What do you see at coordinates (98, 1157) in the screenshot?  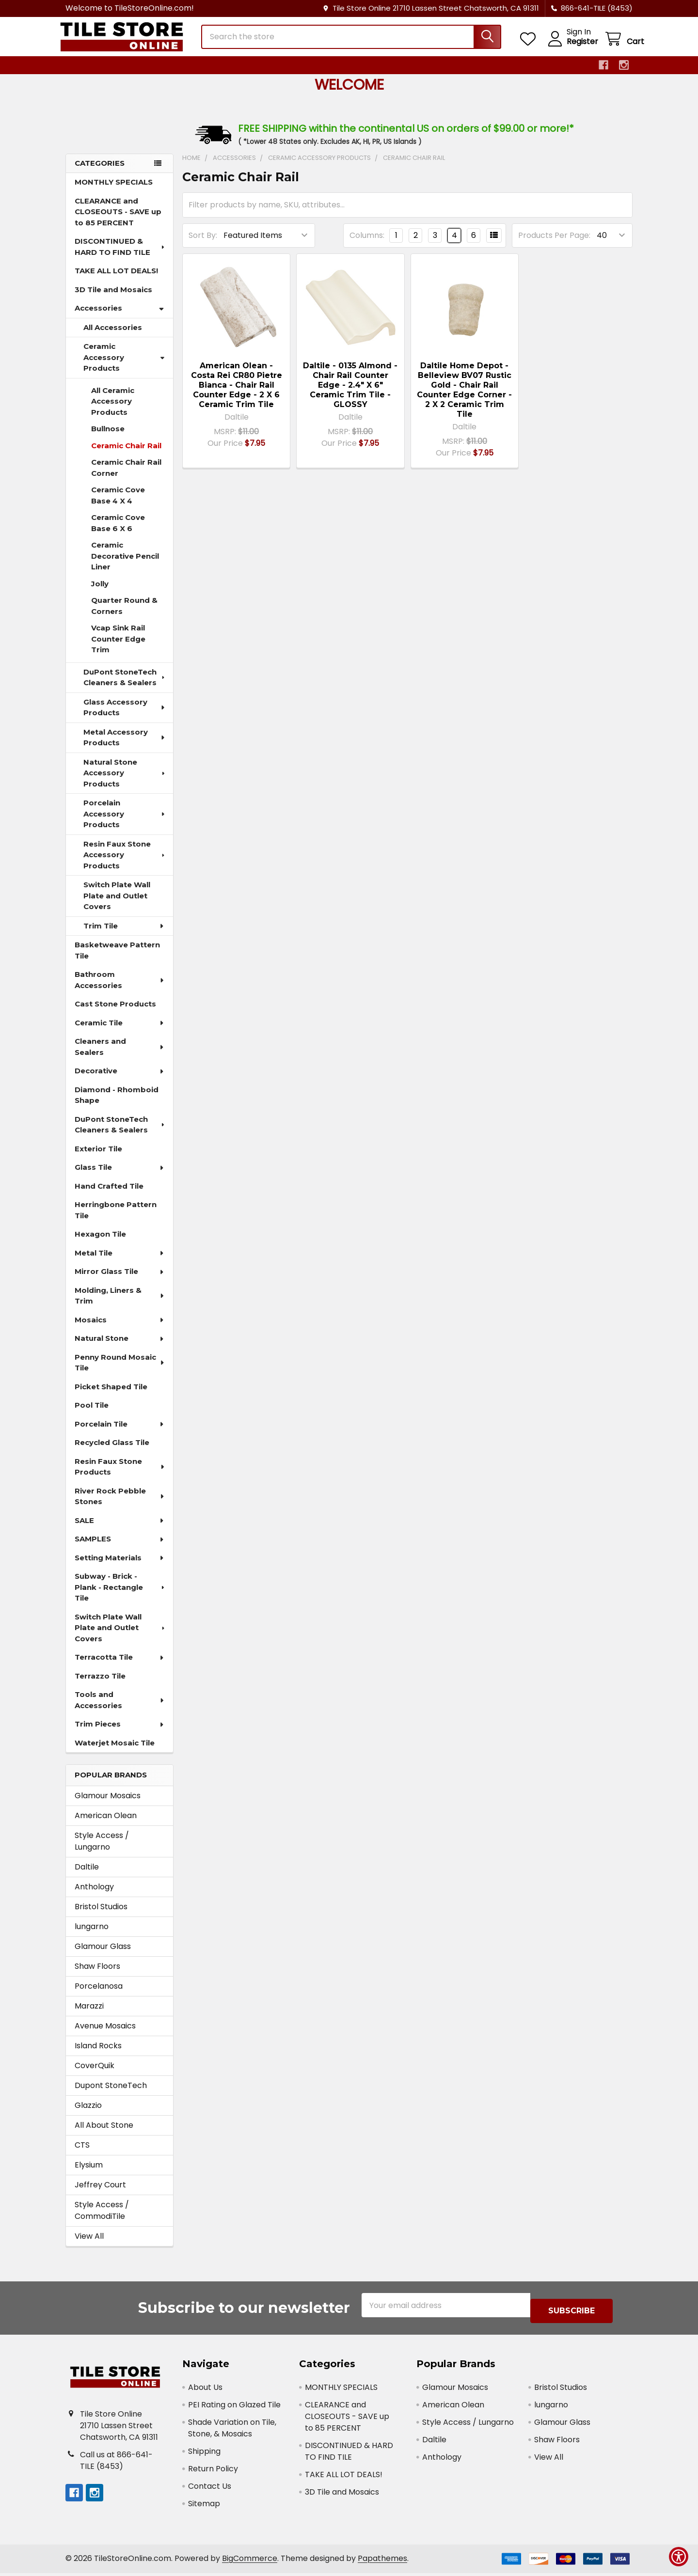 I see `Exterior Tile` at bounding box center [98, 1157].